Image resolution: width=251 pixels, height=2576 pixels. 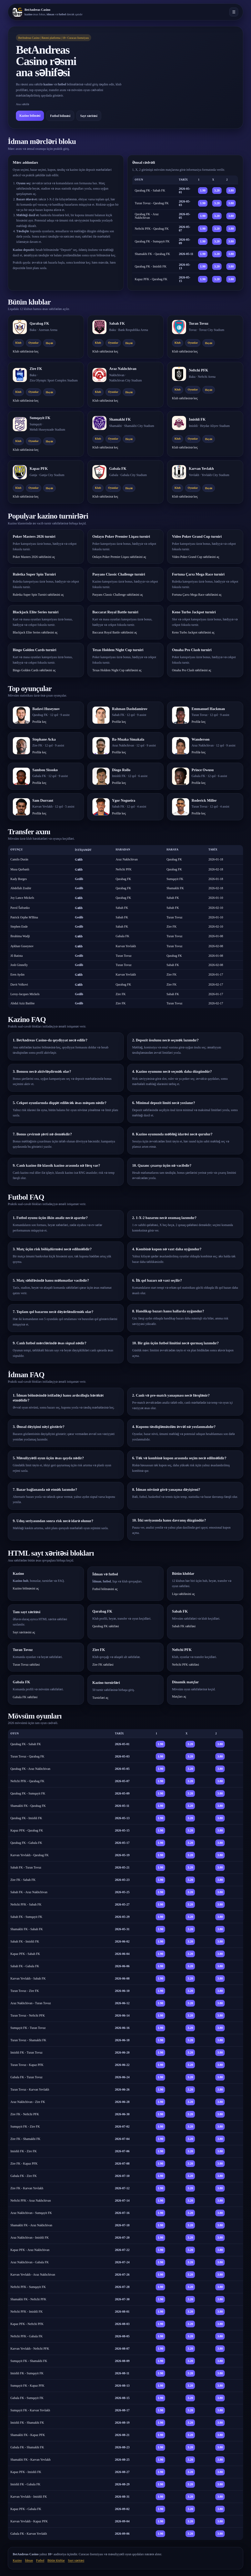 What do you see at coordinates (22, 897) in the screenshot?
I see `Joy Lance Mickels` at bounding box center [22, 897].